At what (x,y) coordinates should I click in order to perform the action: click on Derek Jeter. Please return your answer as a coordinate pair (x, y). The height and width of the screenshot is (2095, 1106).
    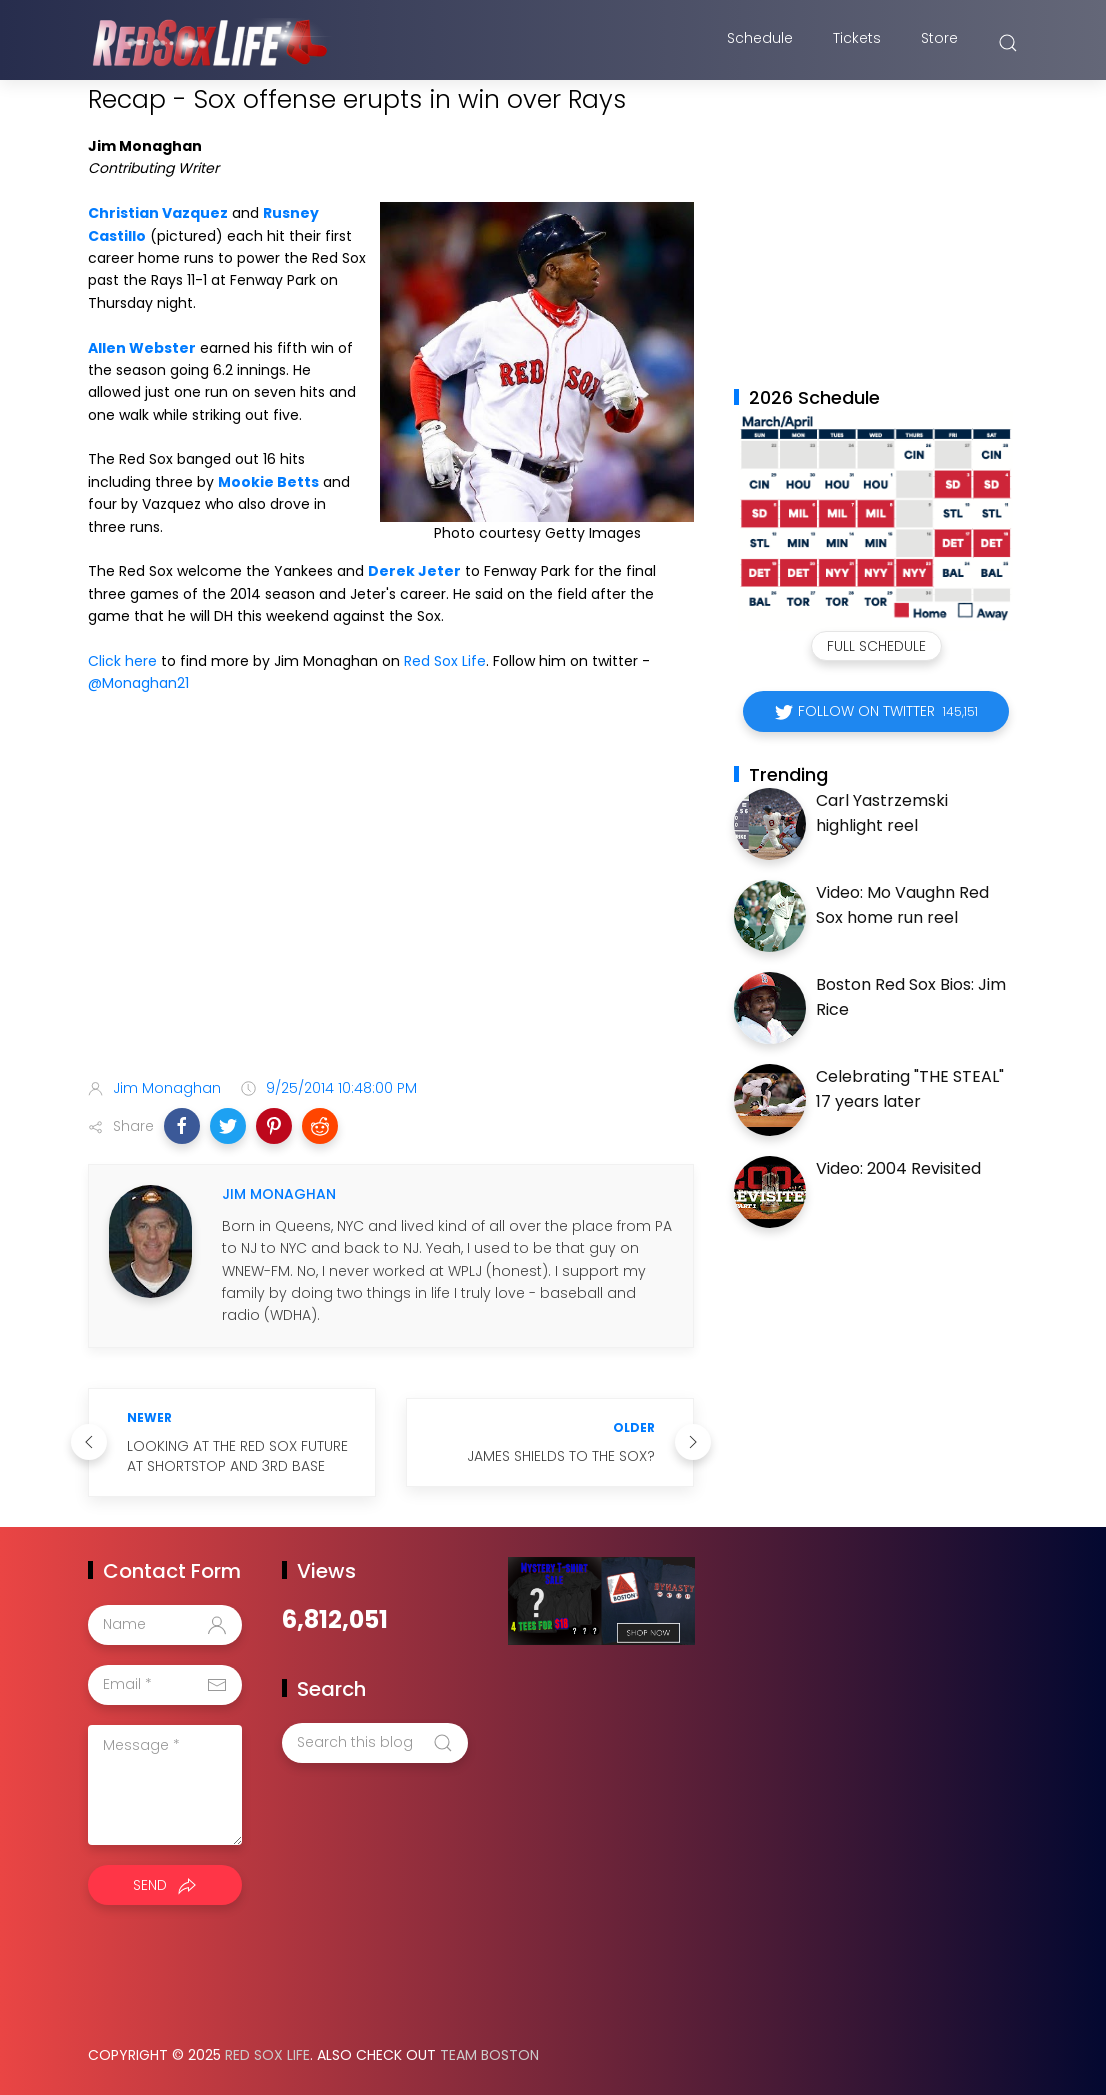
    Looking at the image, I should click on (414, 571).